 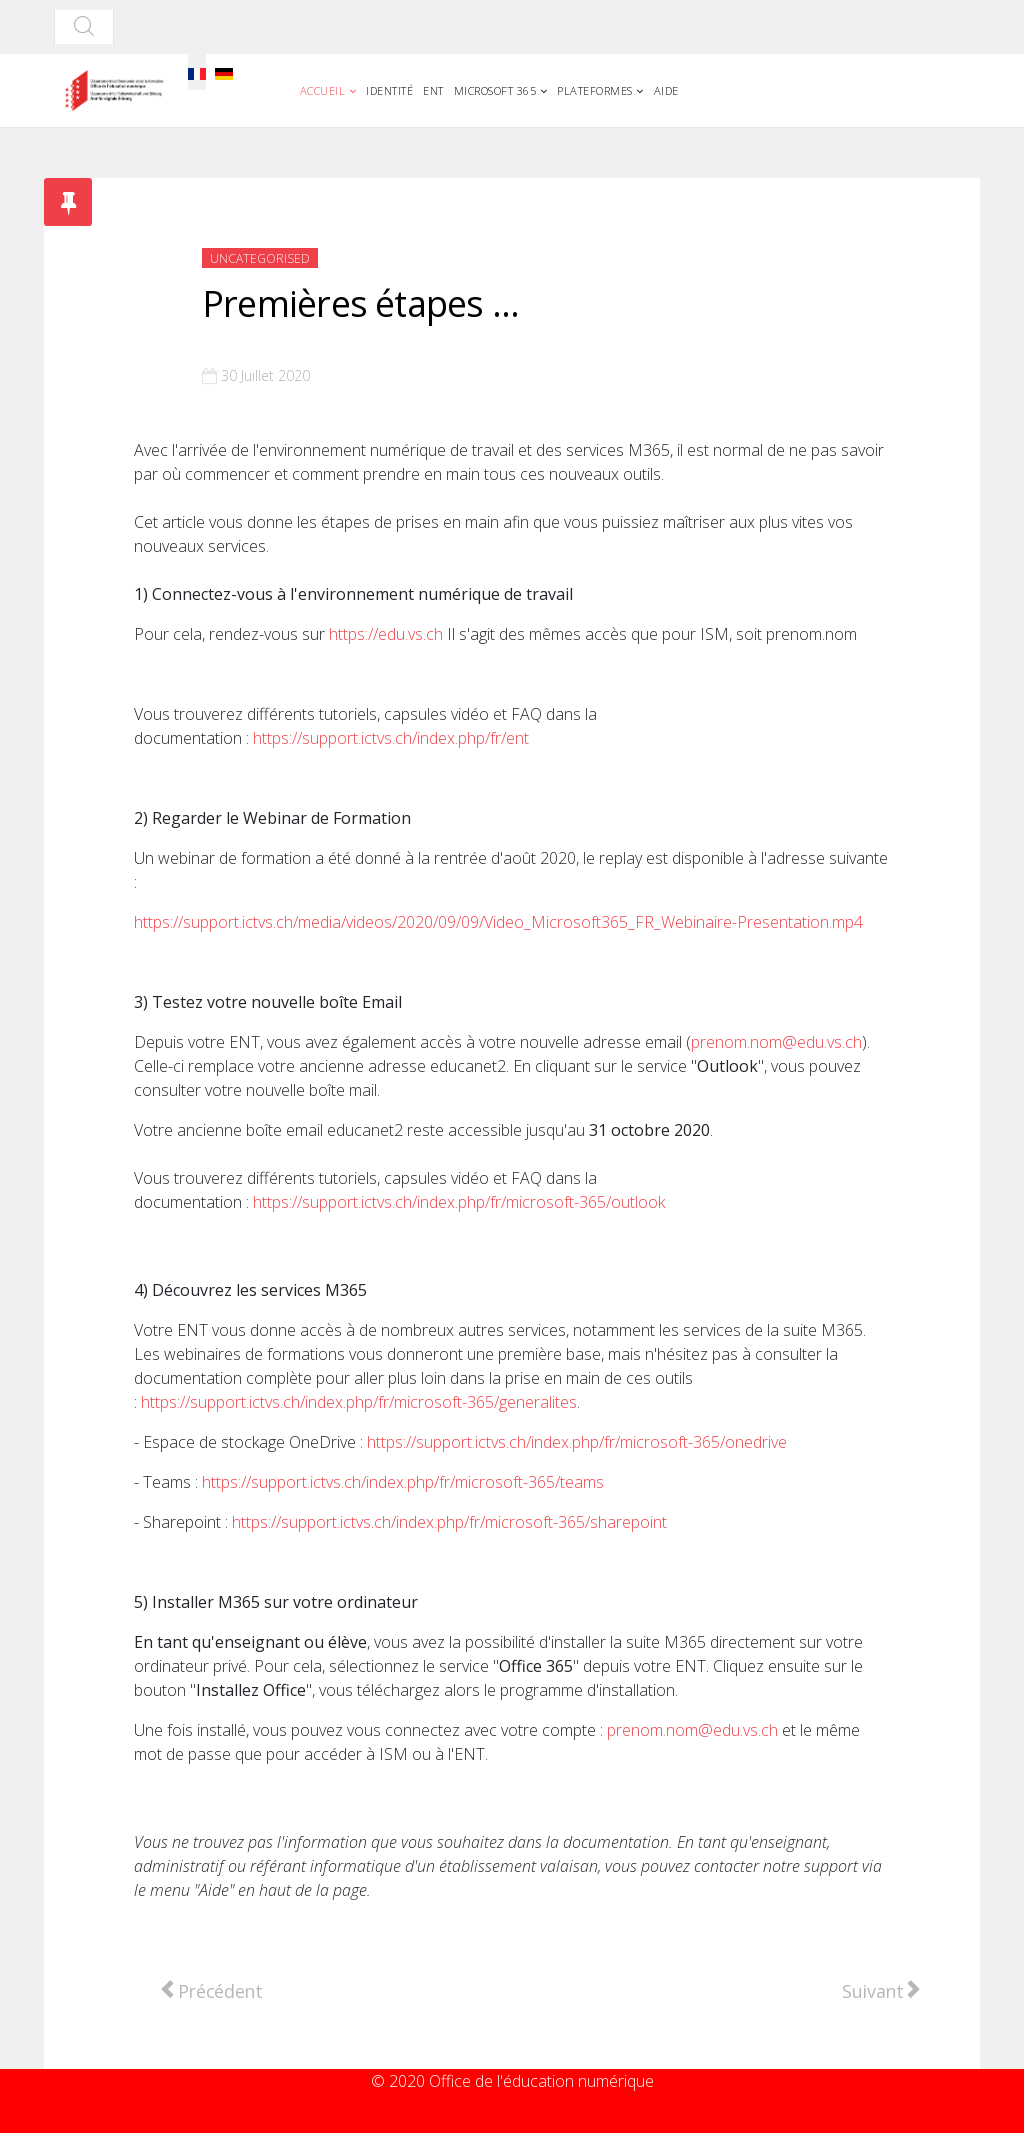 I want to click on ENT, so click(x=433, y=90).